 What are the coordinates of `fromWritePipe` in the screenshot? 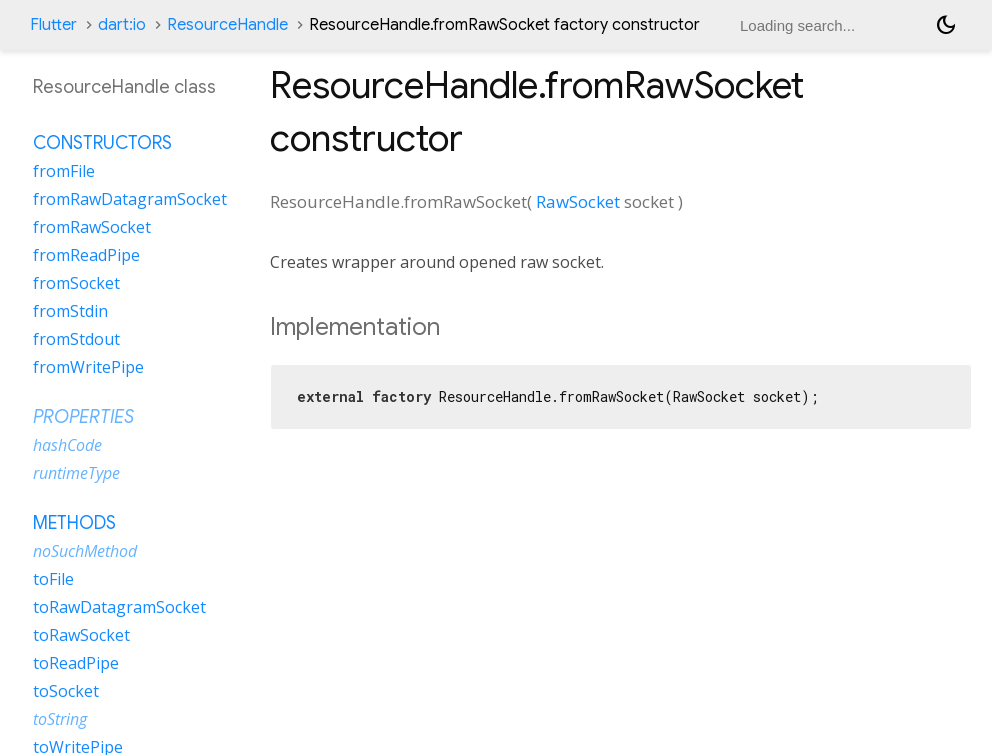 It's located at (88, 367).